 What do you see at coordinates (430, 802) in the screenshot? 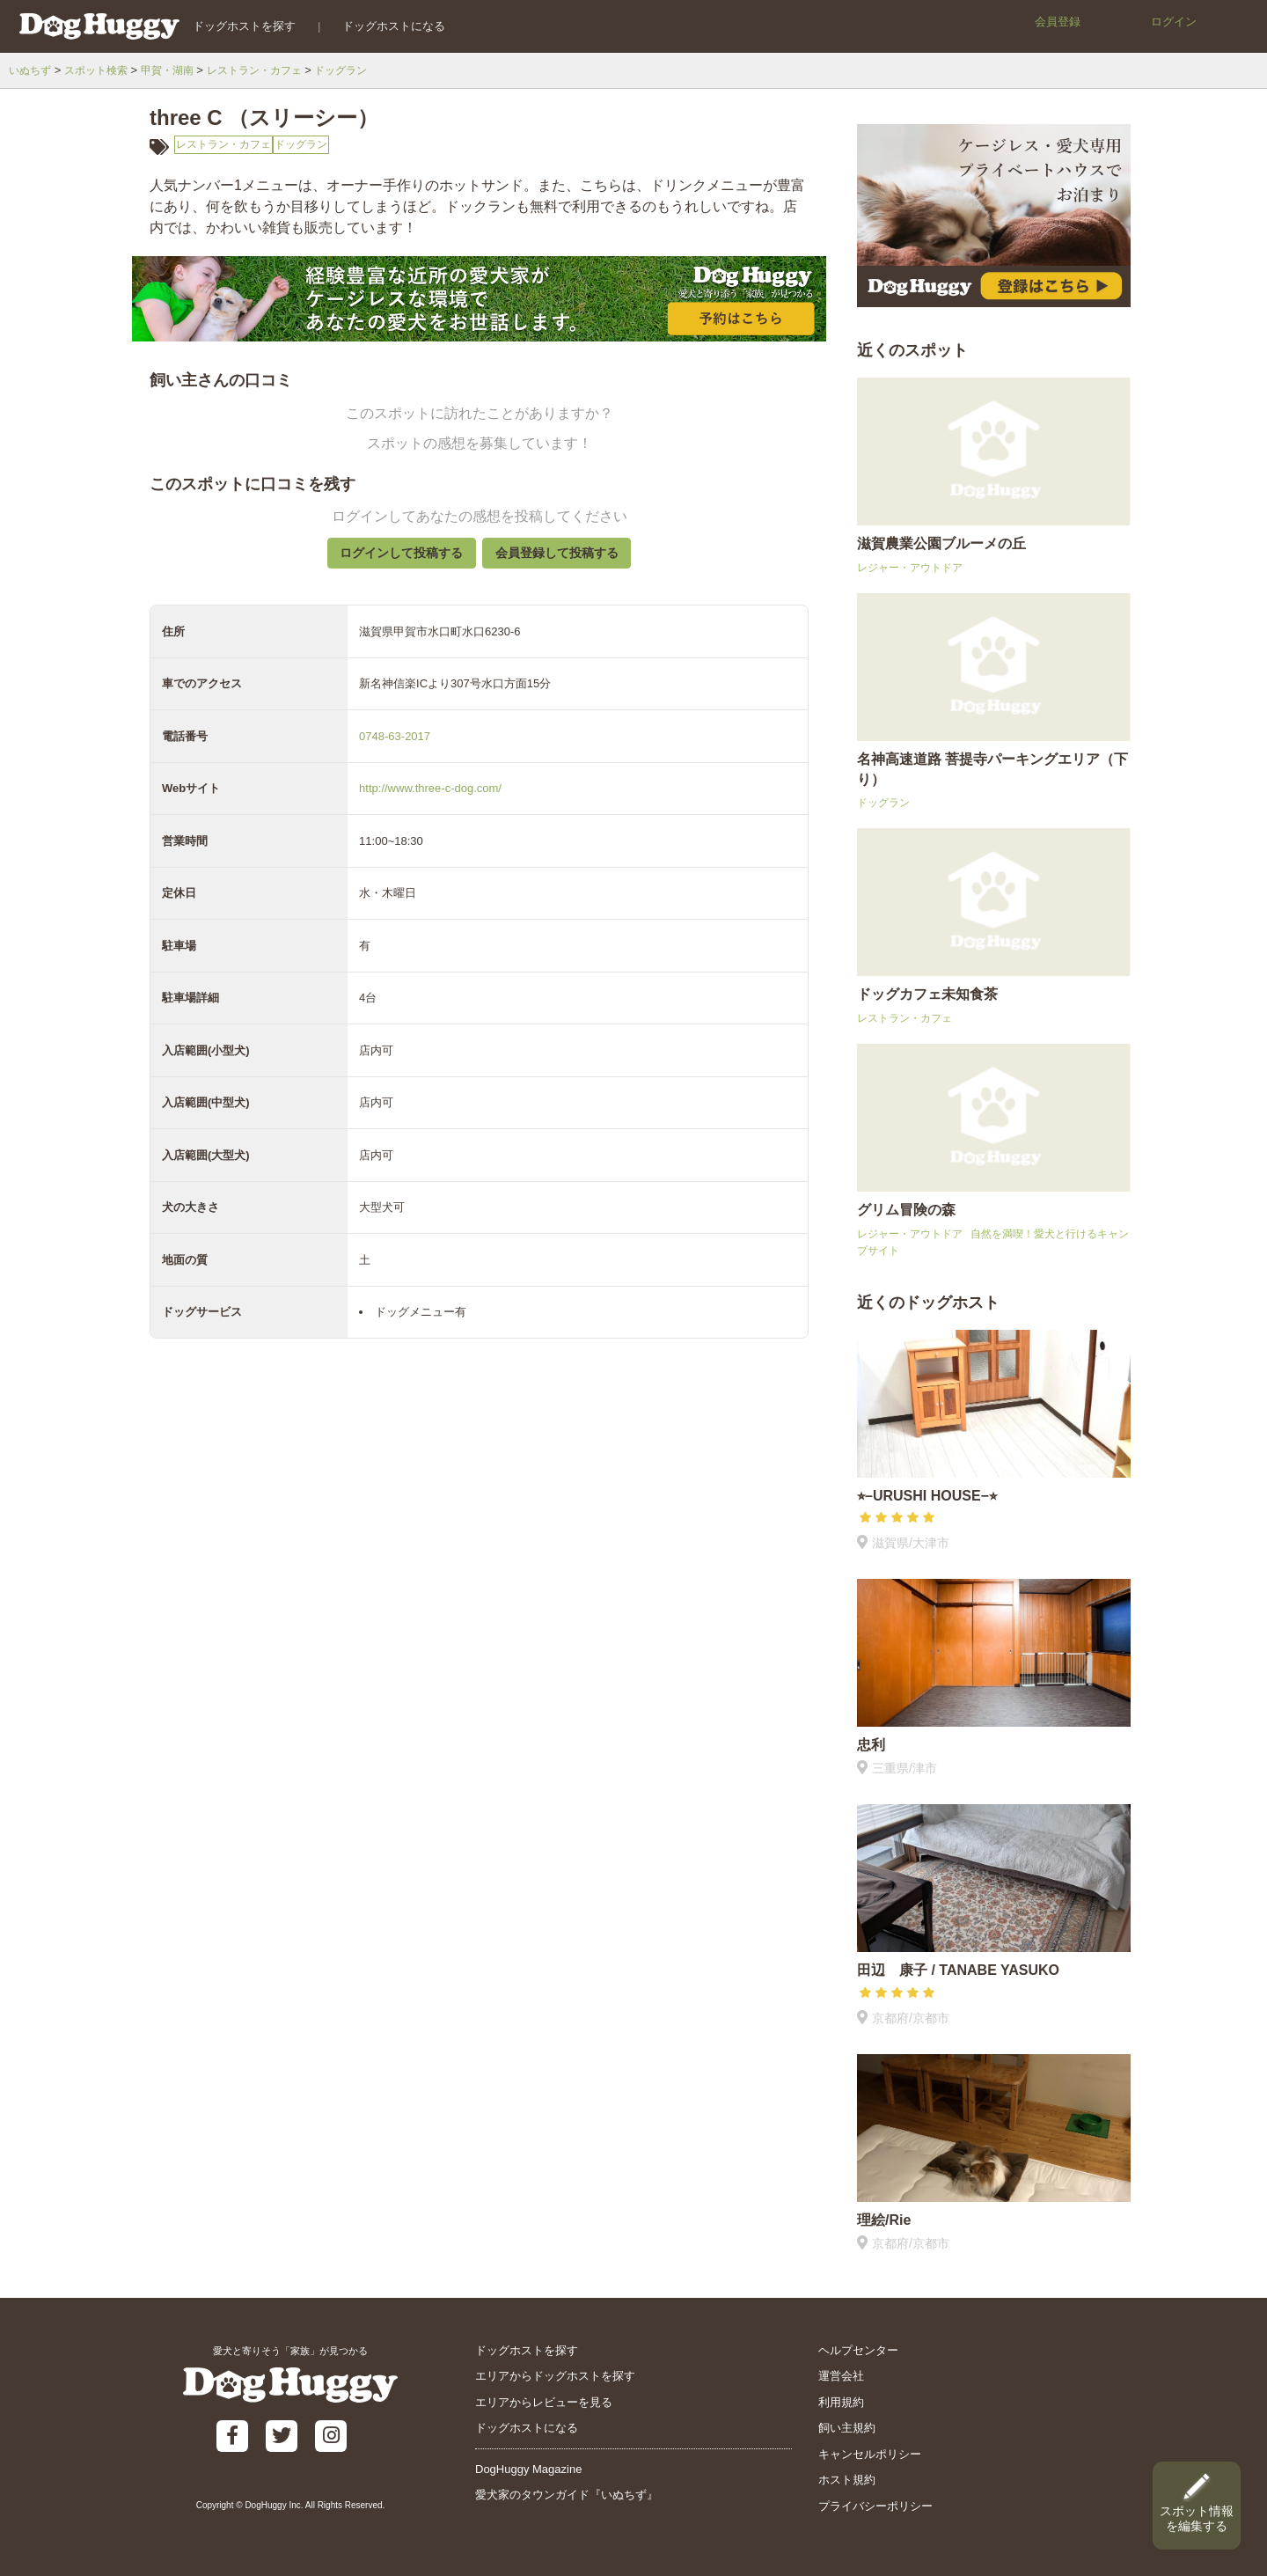
I see `http://www.three-c-dog.com/` at bounding box center [430, 802].